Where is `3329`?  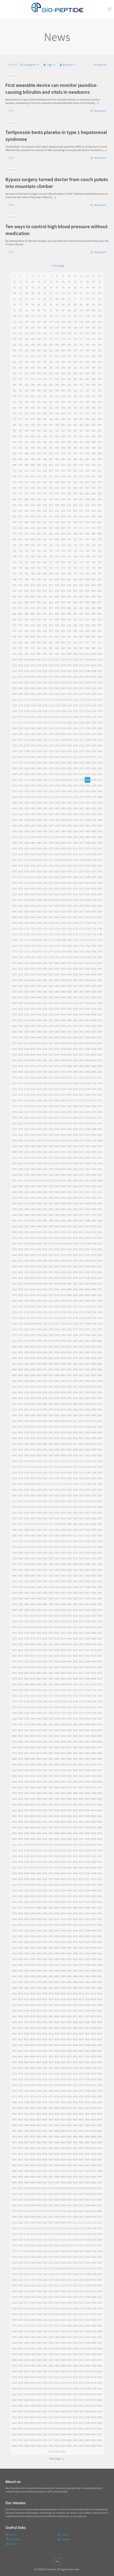
3329 is located at coordinates (93, 1541).